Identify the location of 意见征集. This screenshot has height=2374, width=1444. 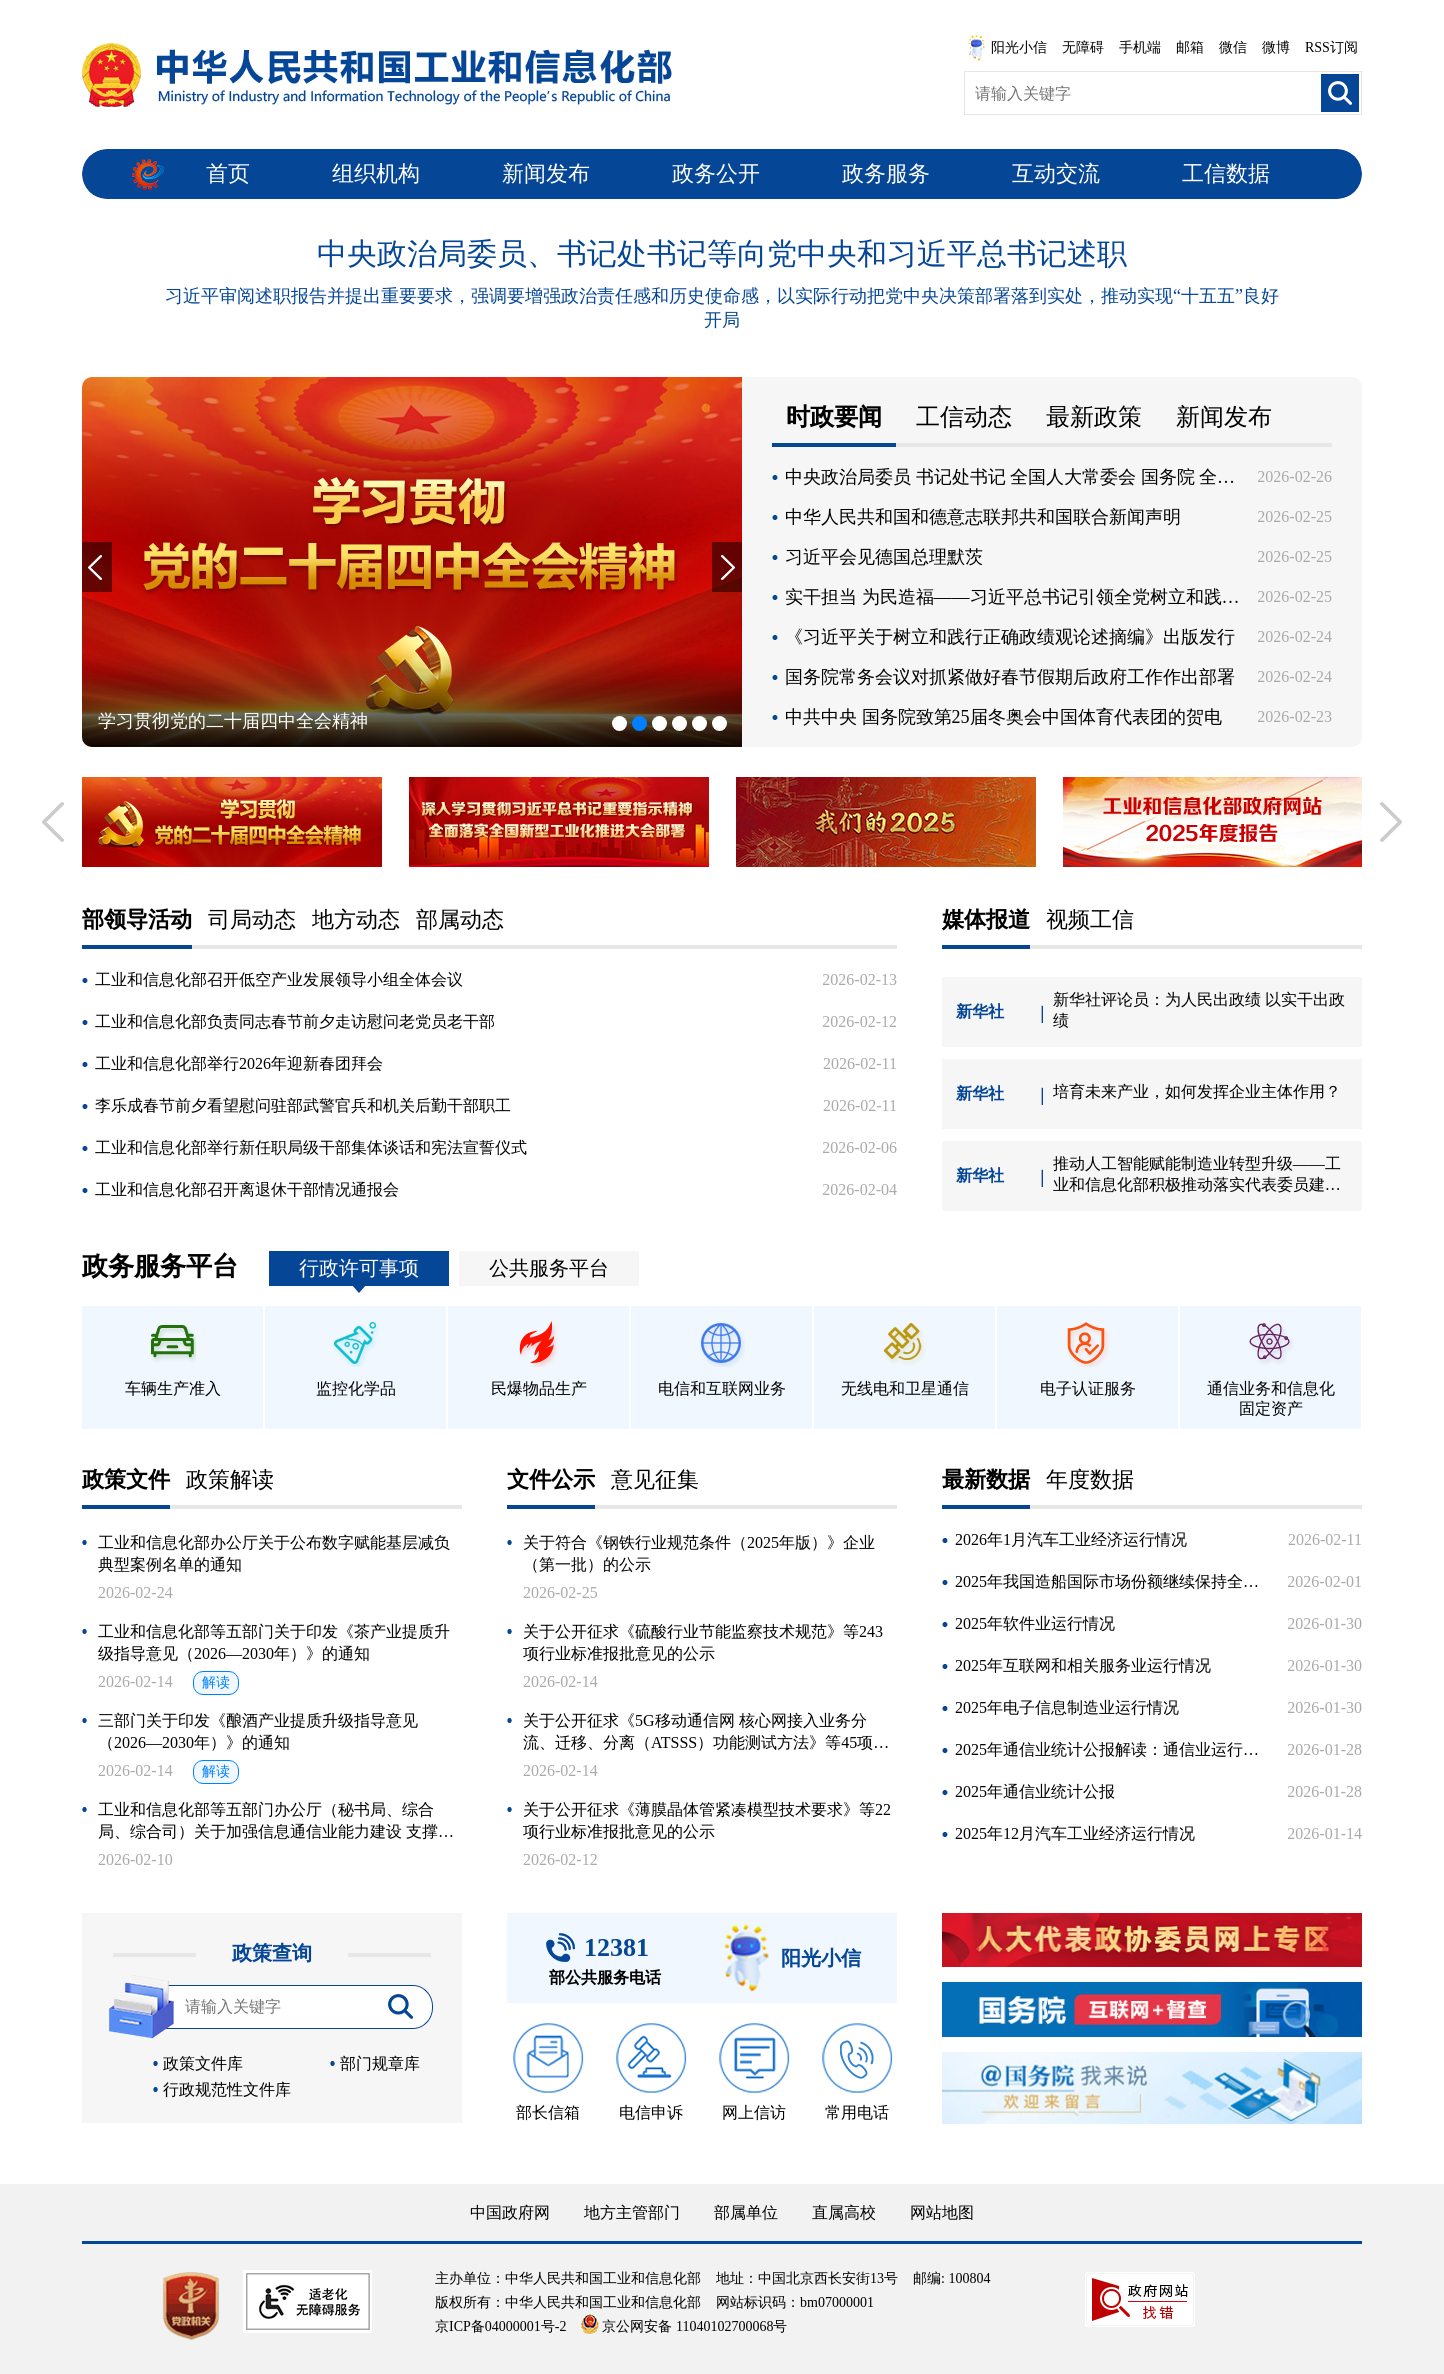
(655, 1480).